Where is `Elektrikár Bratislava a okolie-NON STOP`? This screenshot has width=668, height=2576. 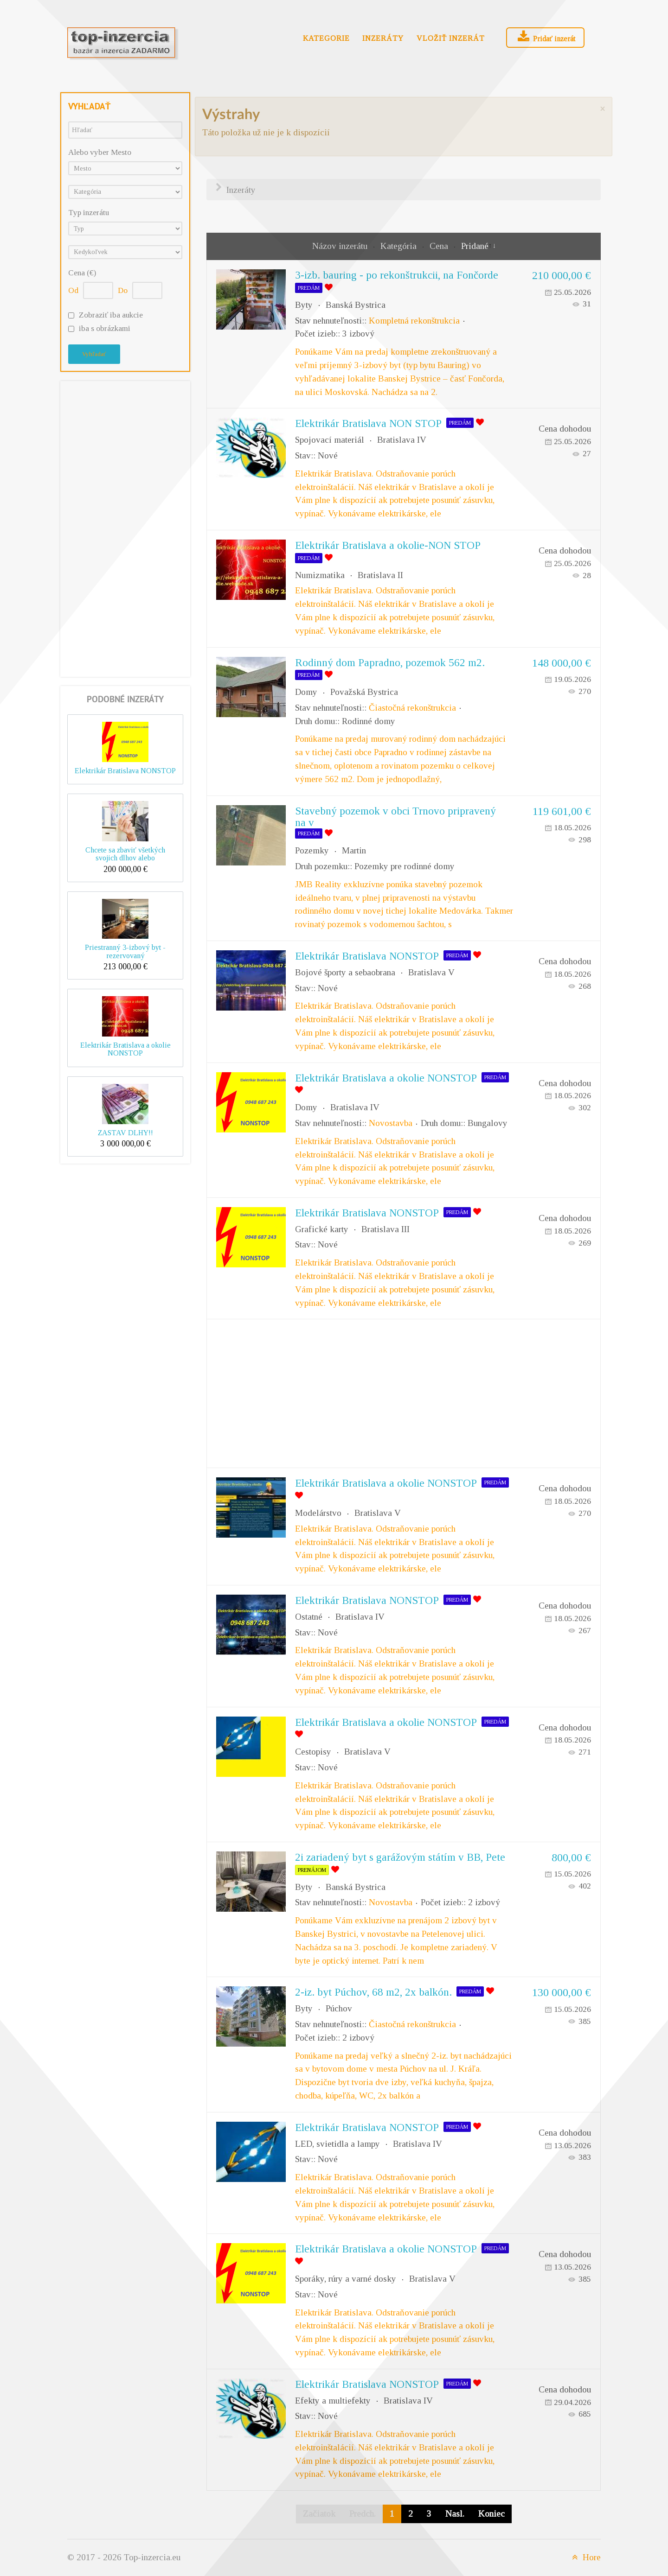 Elektrikár Bratislava a okolie-NON STOP is located at coordinates (388, 545).